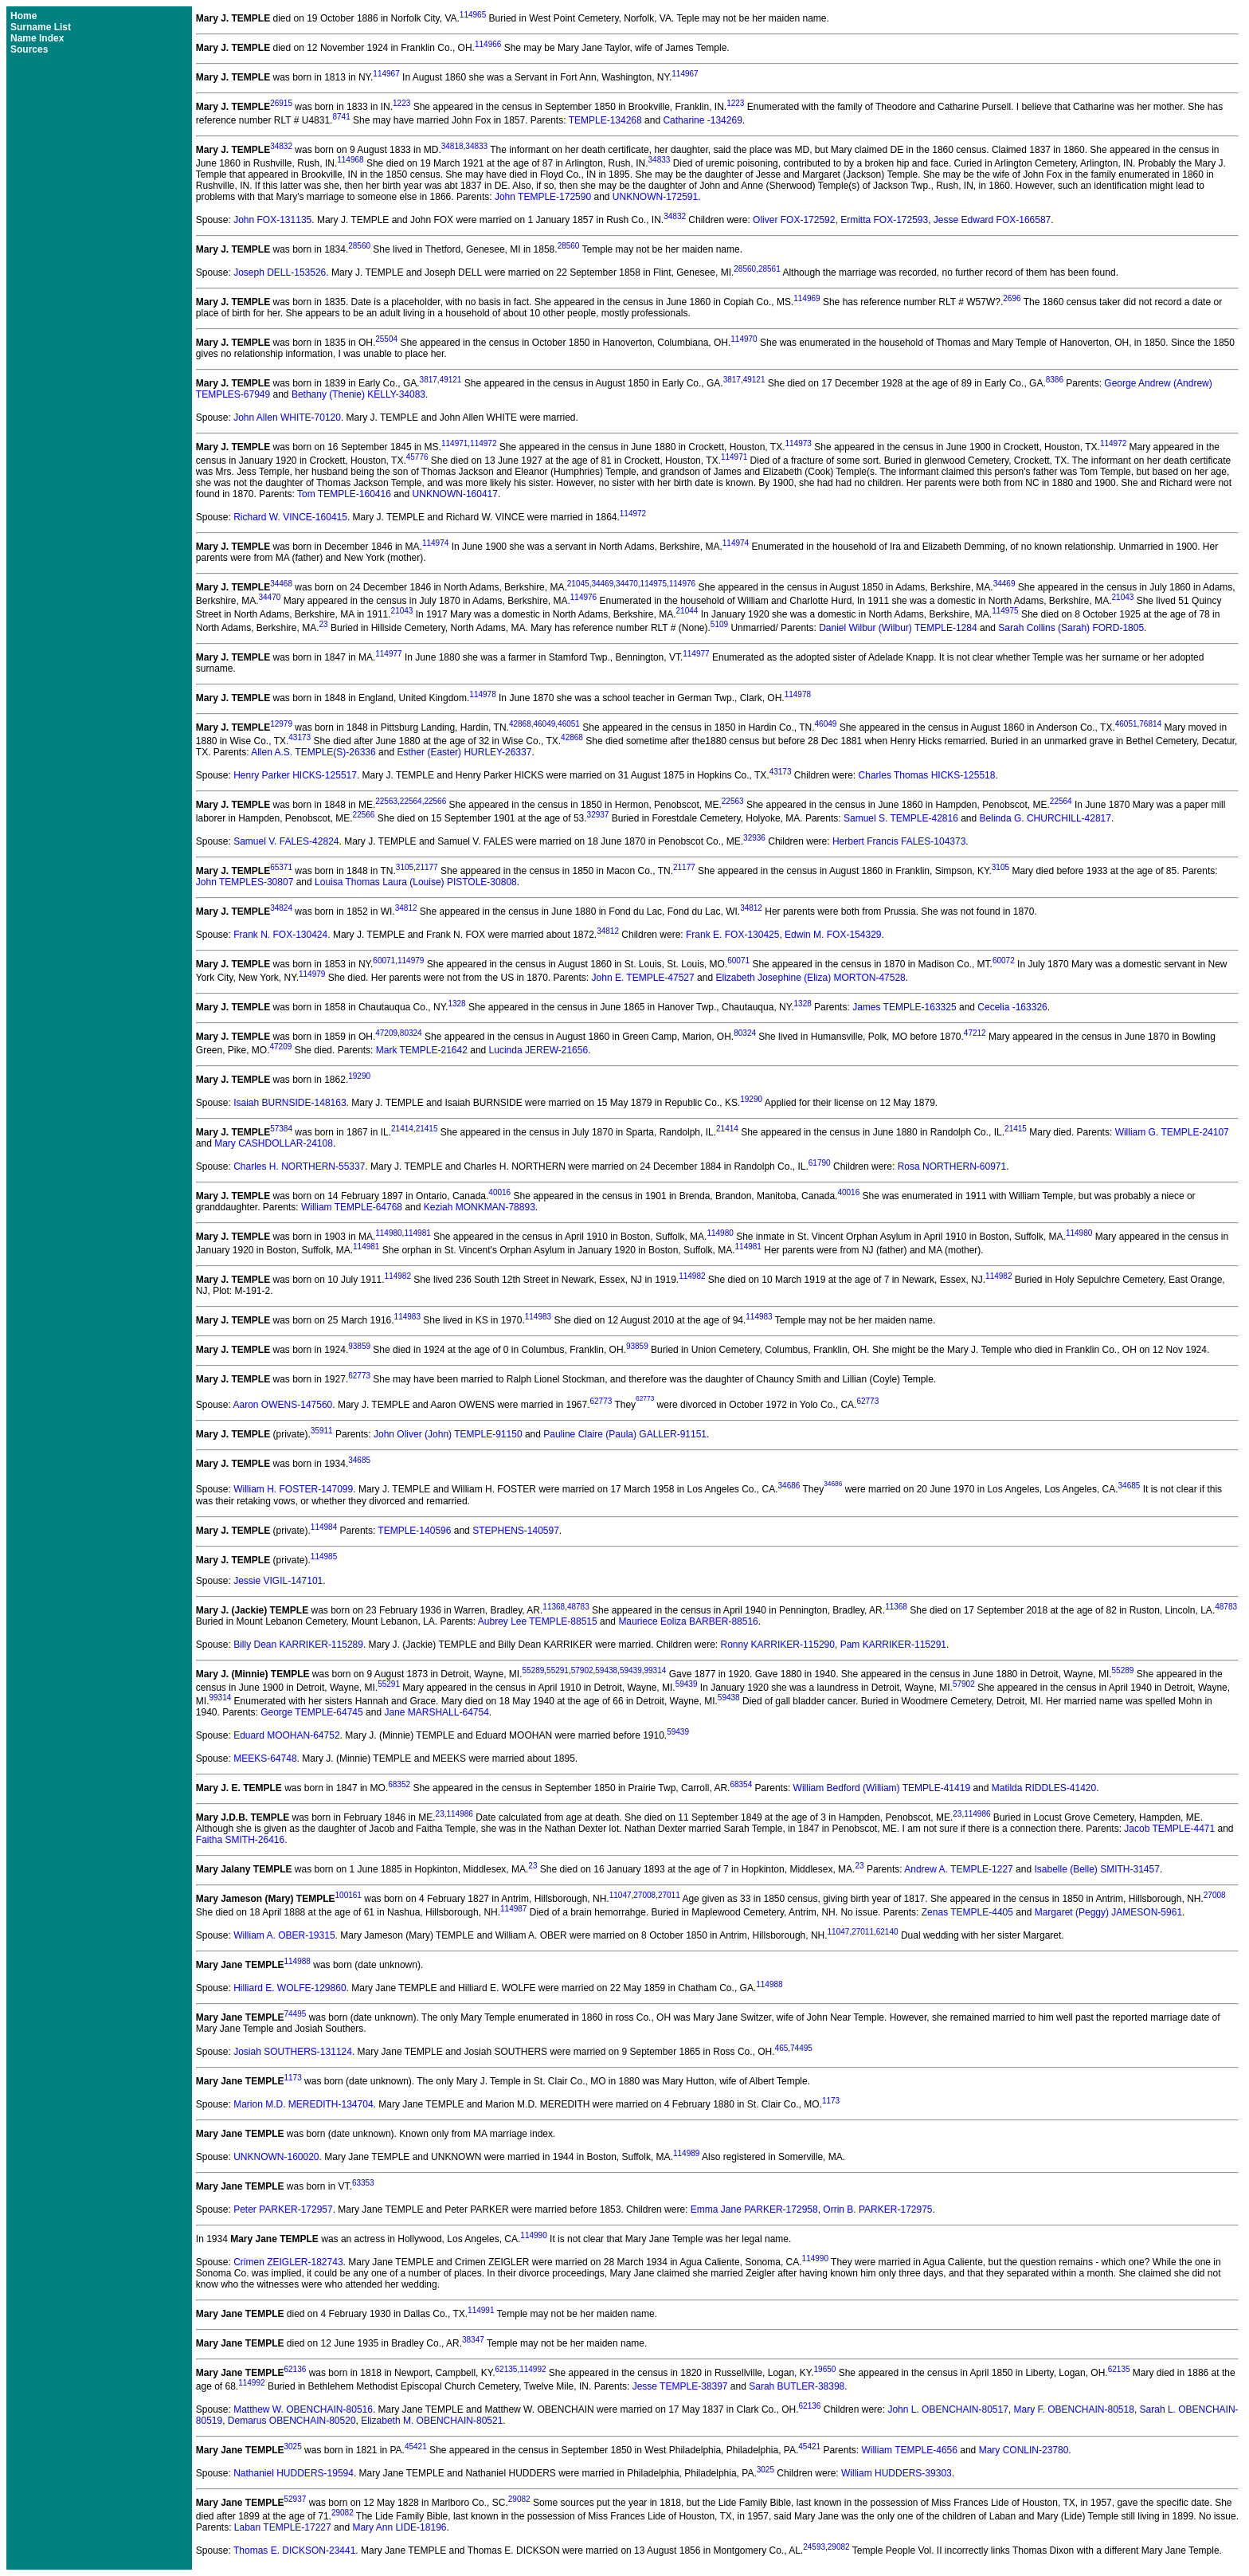 This screenshot has height=2576, width=1249. Describe the element at coordinates (428, 379) in the screenshot. I see `3817` at that location.